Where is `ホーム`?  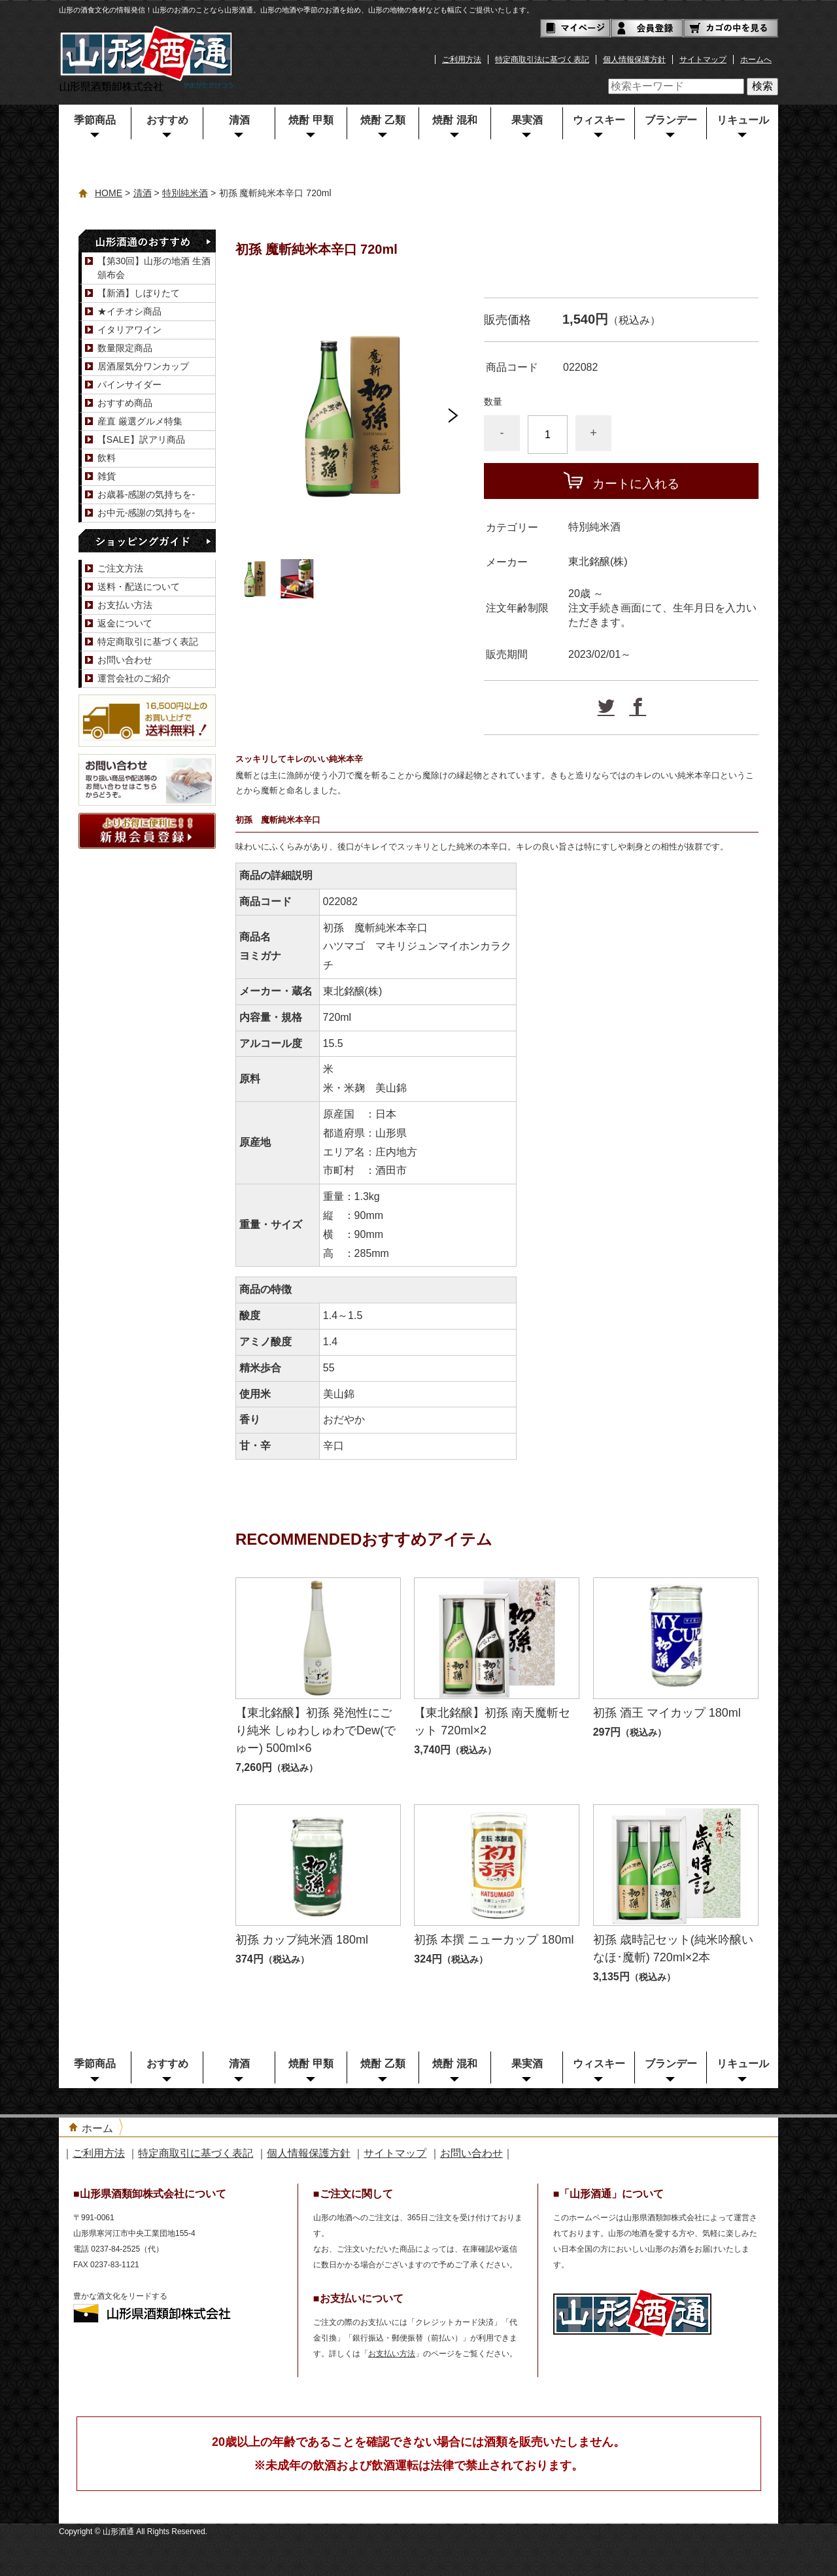 ホーム is located at coordinates (97, 2128).